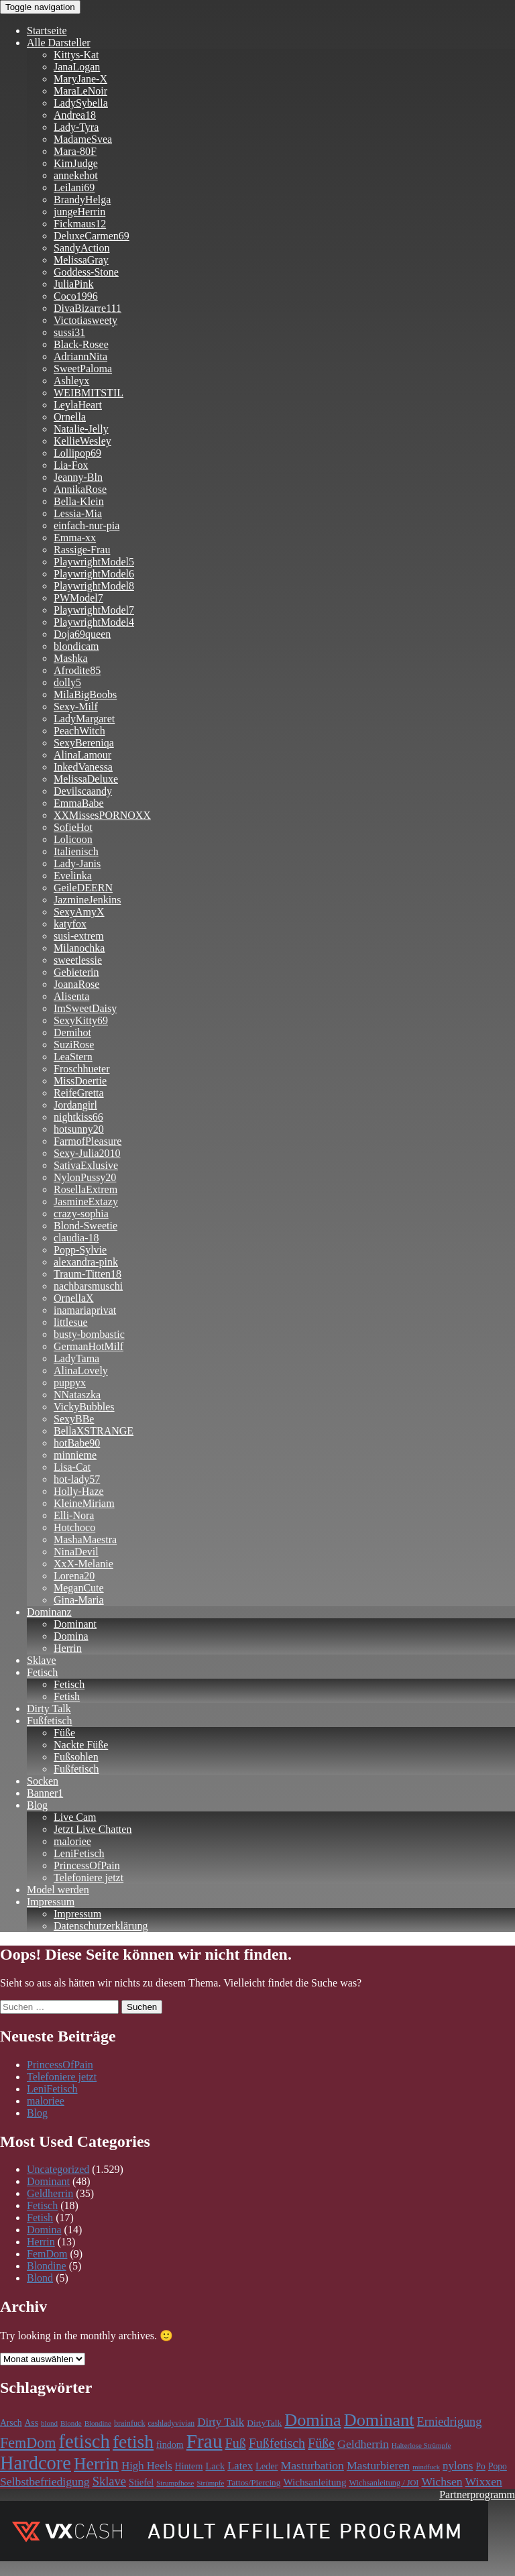 This screenshot has width=515, height=2576. What do you see at coordinates (253, 2482) in the screenshot?
I see `Tattos/Piercing [Tattos/Piercing (113 Einträge)]` at bounding box center [253, 2482].